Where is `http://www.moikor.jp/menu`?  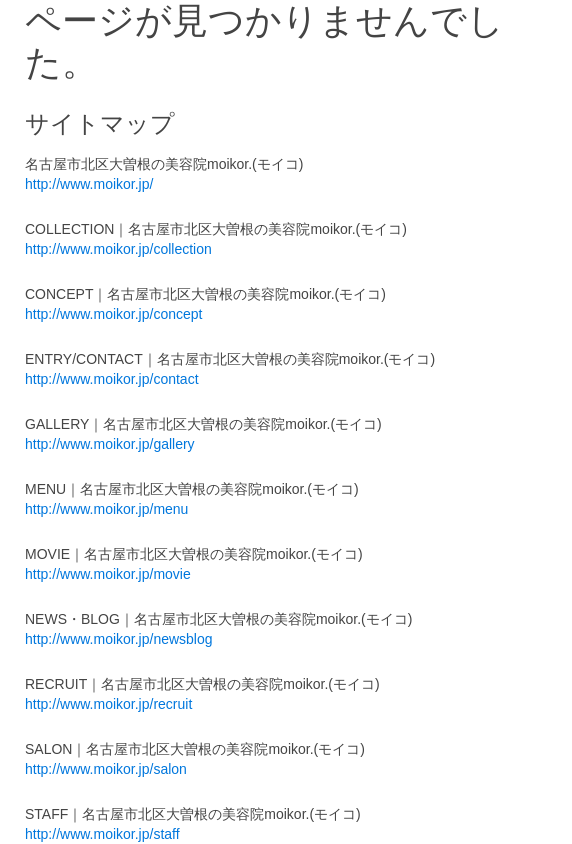
http://www.moikor.jp/menu is located at coordinates (106, 509).